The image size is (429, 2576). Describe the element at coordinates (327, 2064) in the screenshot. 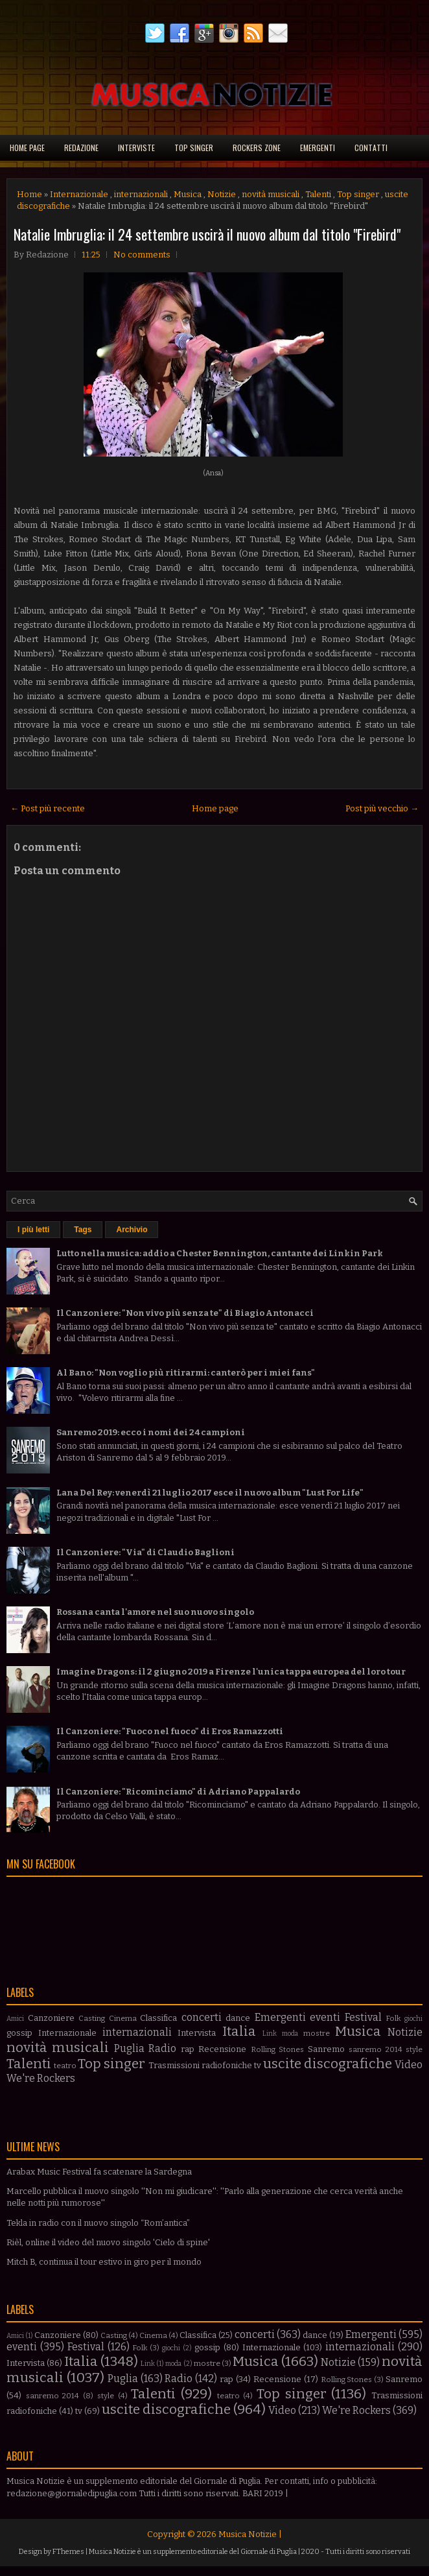

I see `uscite discografiche` at that location.